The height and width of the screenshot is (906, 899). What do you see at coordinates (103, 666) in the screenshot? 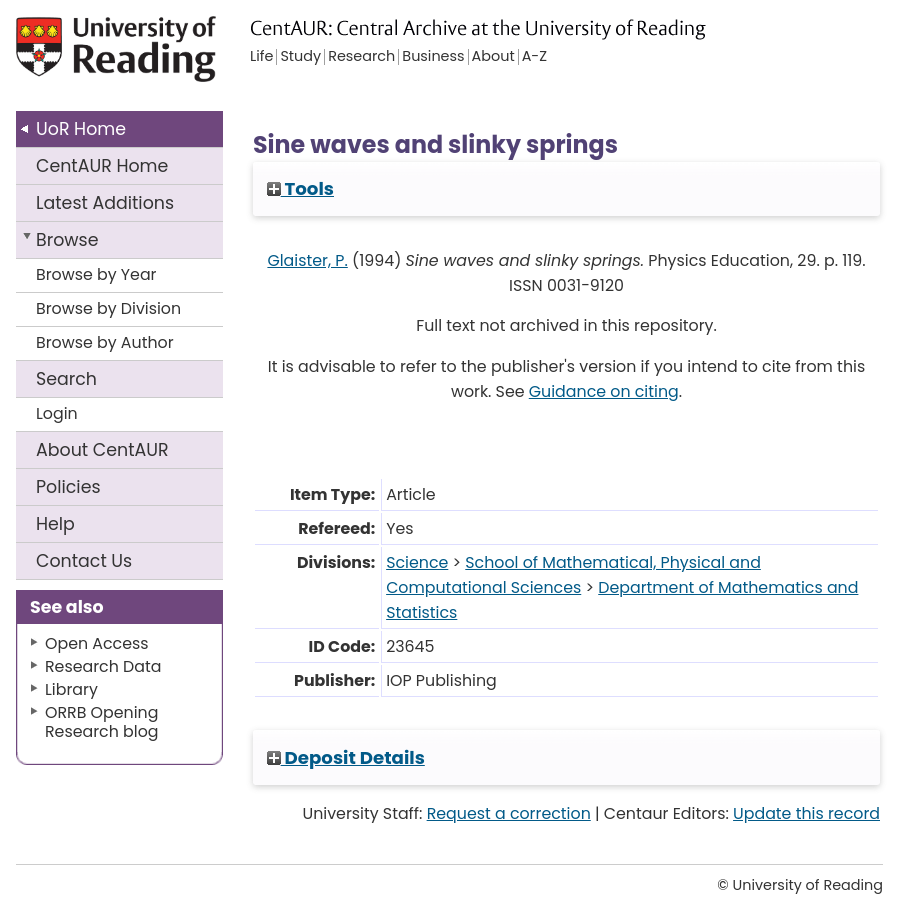
I see `Research Data` at bounding box center [103, 666].